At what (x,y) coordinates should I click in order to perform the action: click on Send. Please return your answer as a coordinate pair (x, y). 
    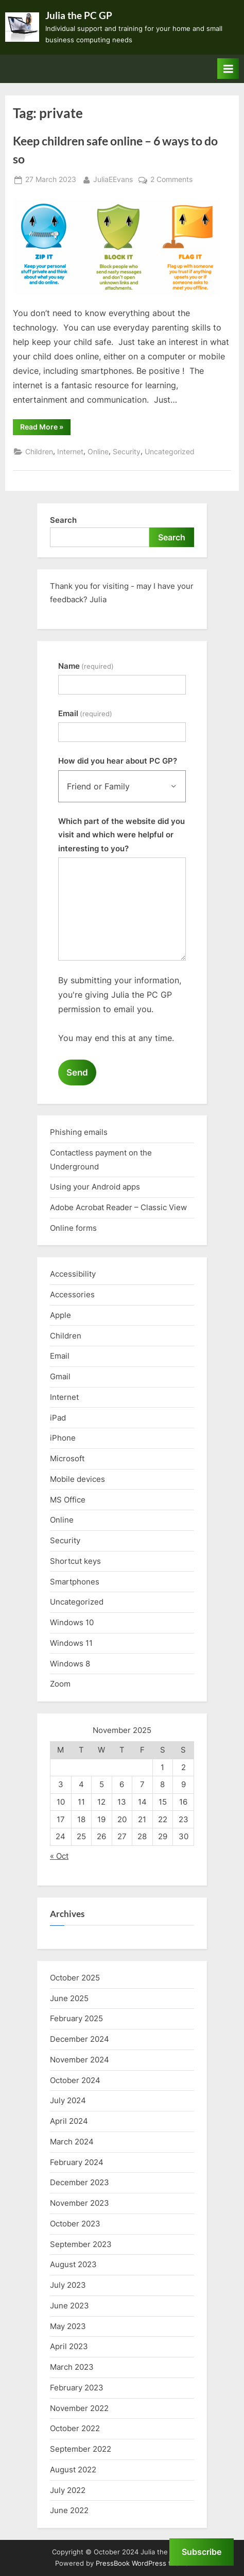
    Looking at the image, I should click on (77, 1072).